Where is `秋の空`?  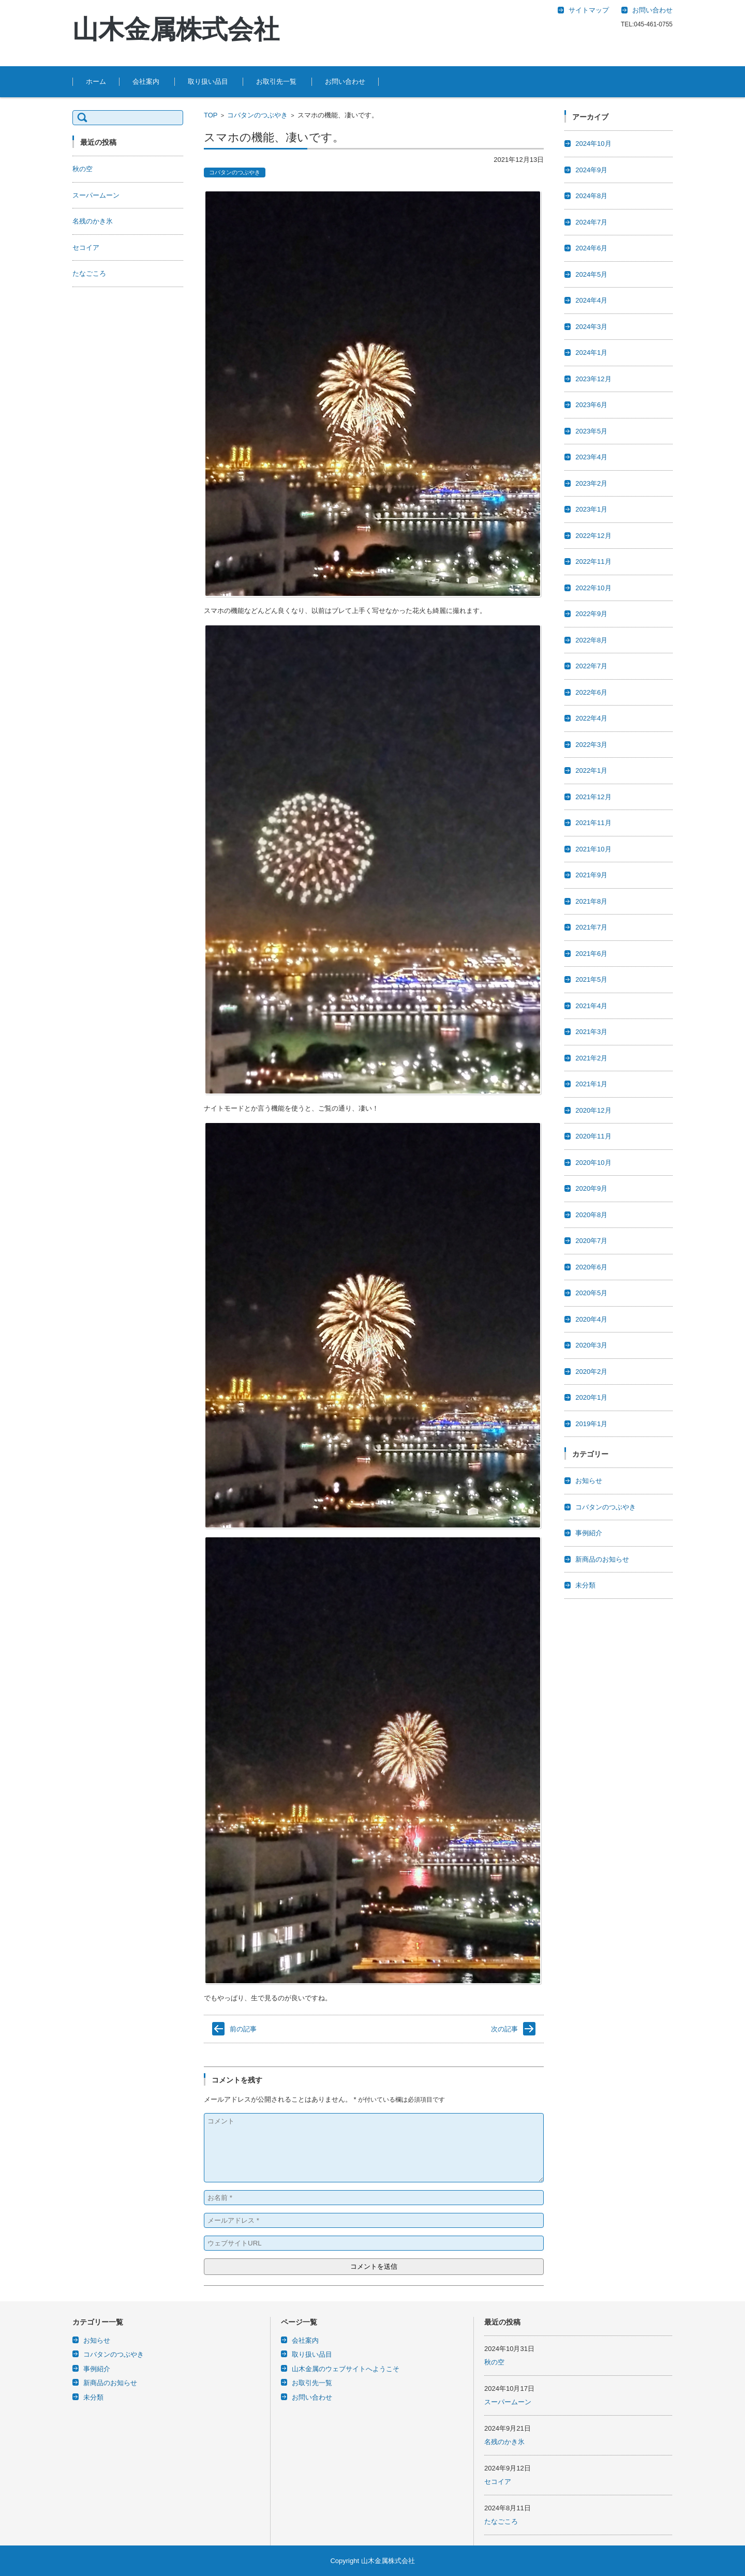 秋の空 is located at coordinates (82, 169).